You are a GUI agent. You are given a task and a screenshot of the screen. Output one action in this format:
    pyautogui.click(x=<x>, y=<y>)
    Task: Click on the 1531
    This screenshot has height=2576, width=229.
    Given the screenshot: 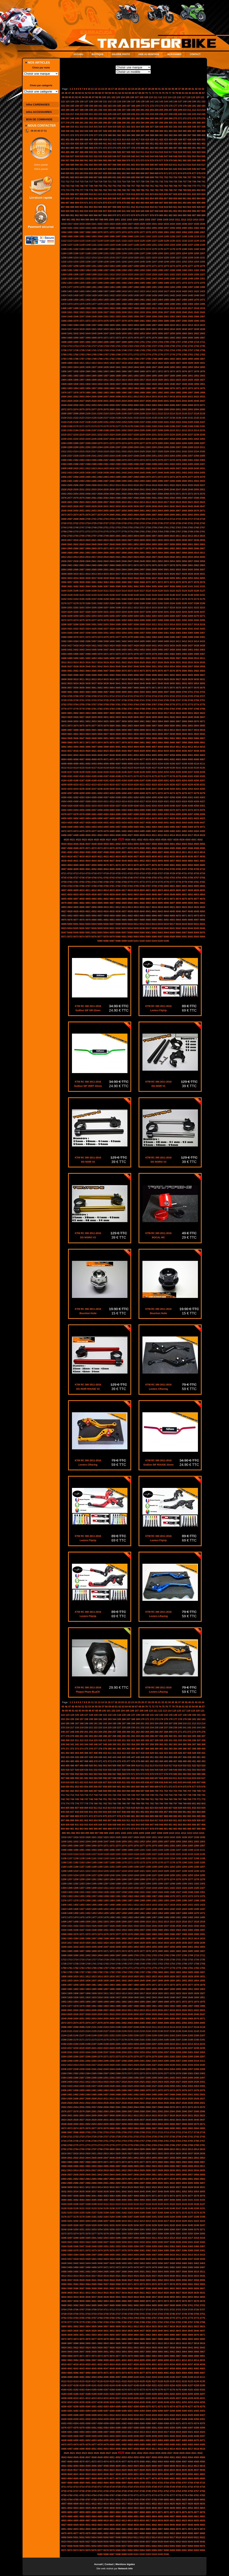 What is the action you would take?
    pyautogui.click(x=130, y=312)
    